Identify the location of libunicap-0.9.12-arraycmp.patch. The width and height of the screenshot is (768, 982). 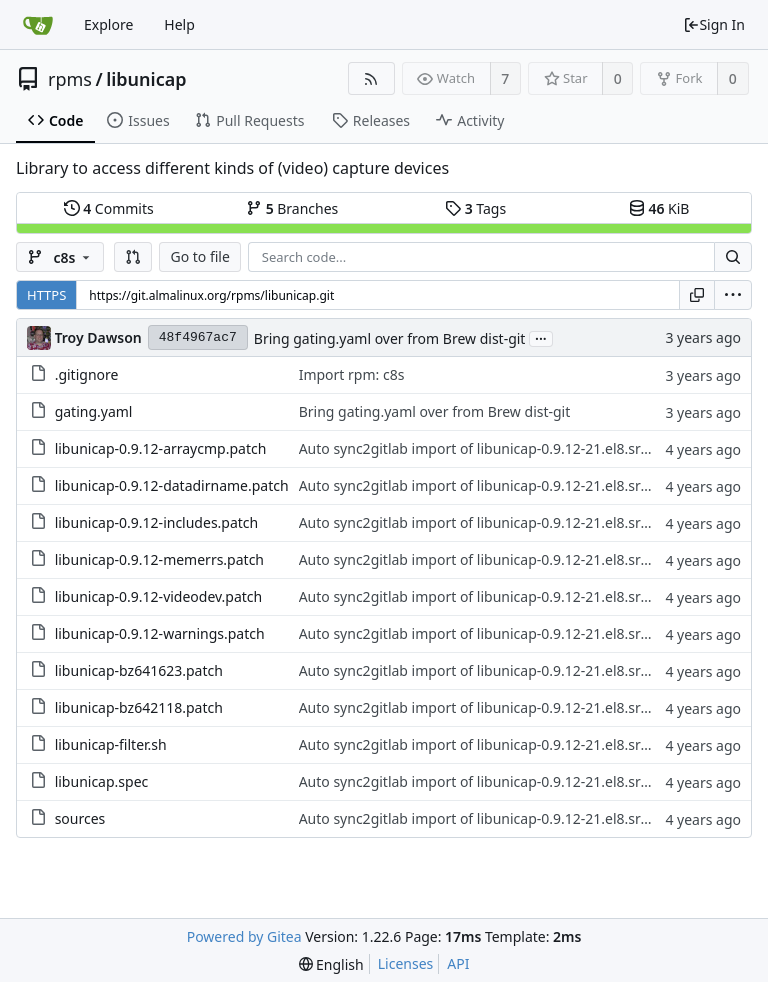
(161, 448).